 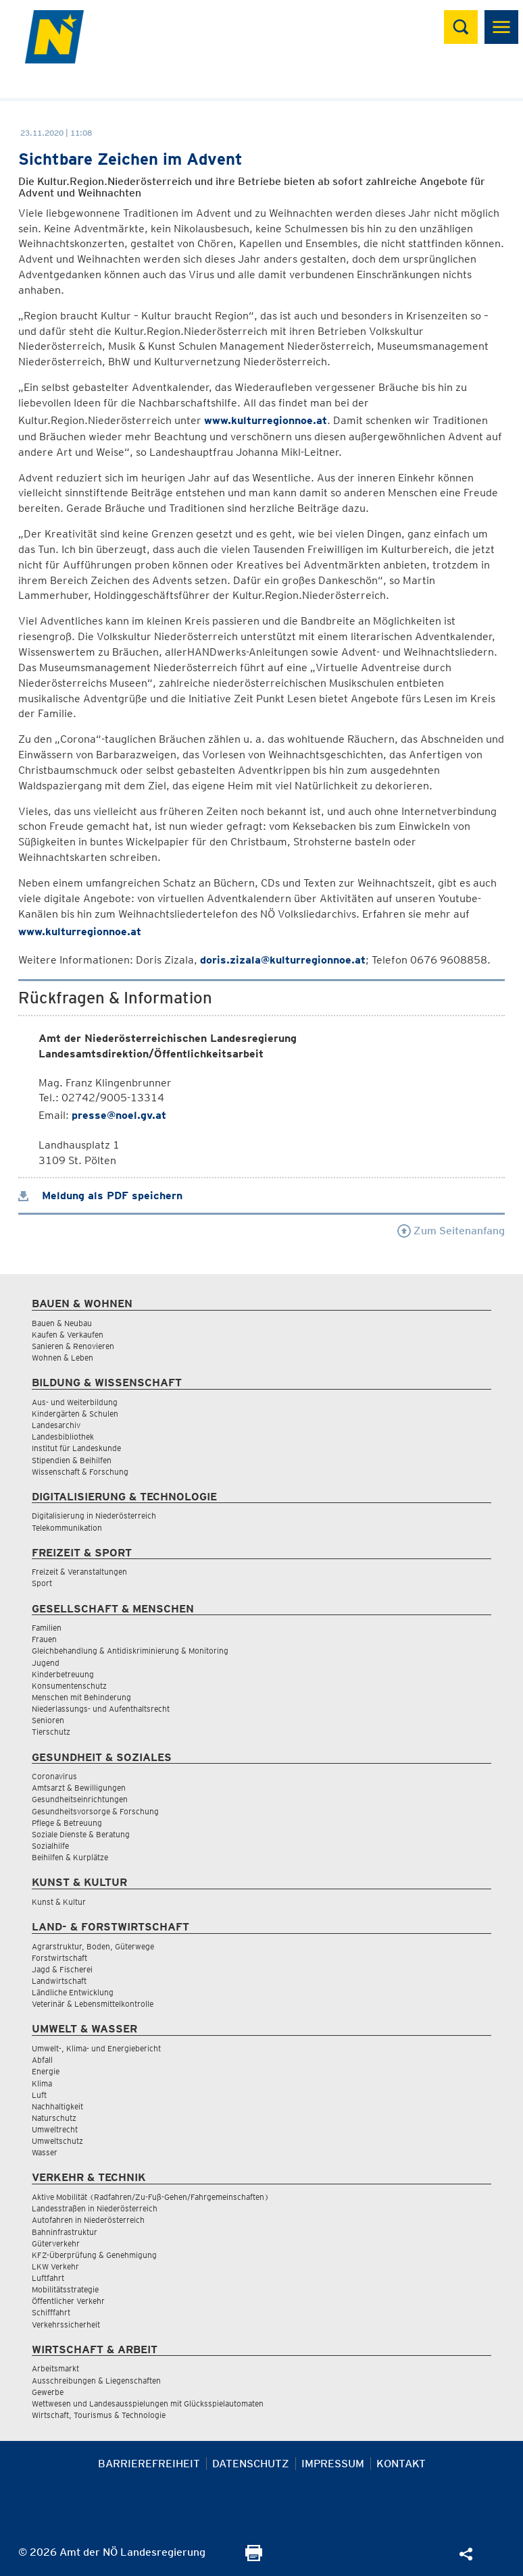 What do you see at coordinates (65, 2289) in the screenshot?
I see `Mobilitätsstrategie` at bounding box center [65, 2289].